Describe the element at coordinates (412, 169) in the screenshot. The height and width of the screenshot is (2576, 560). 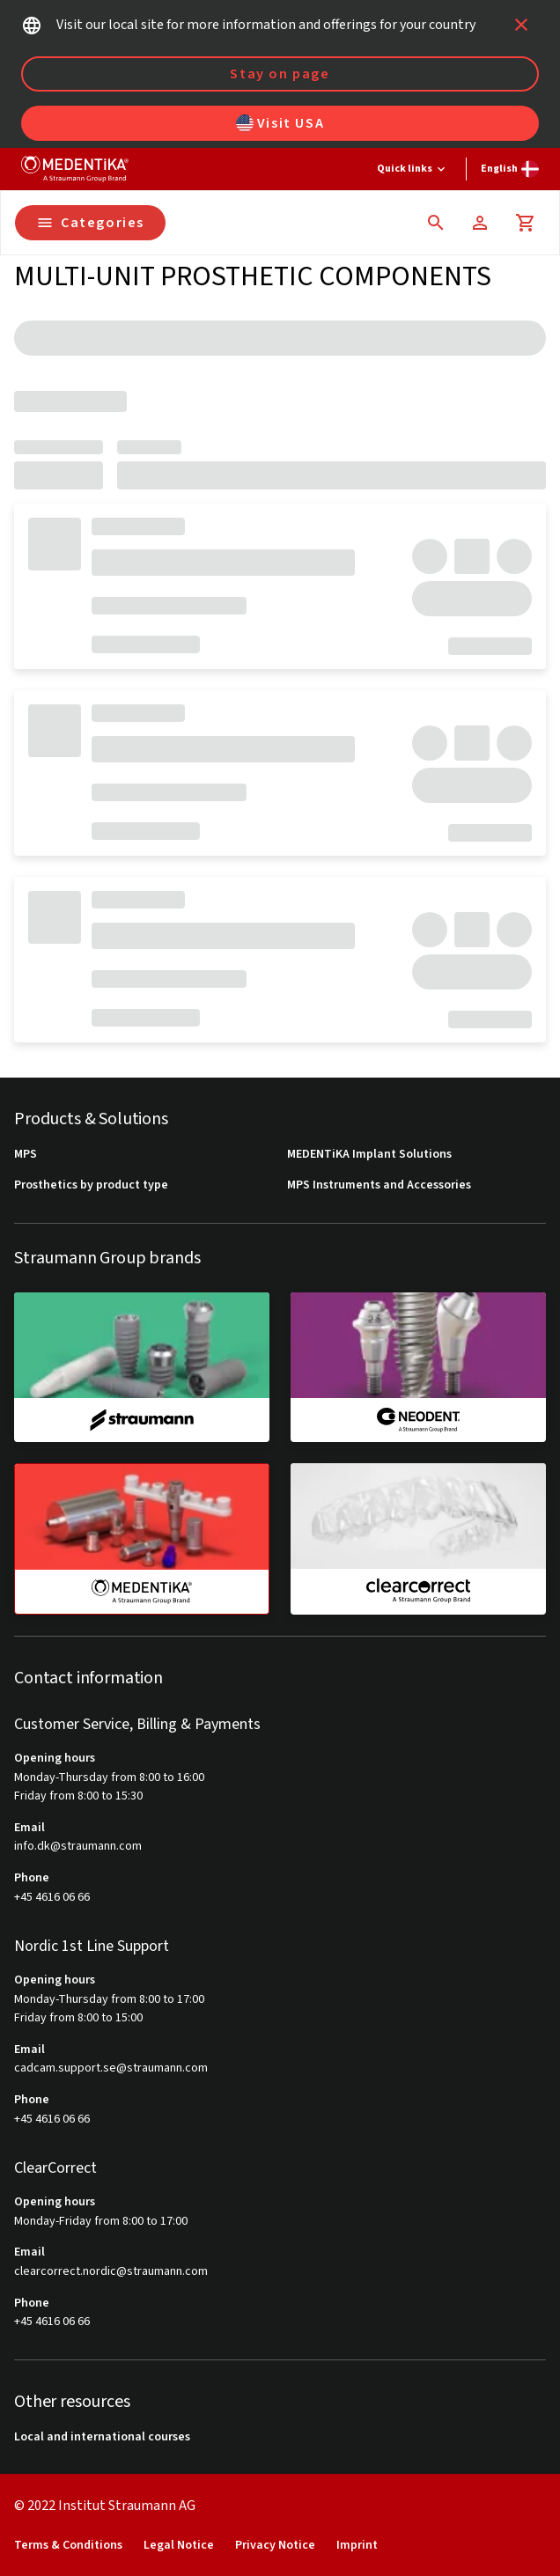
I see `[Quick links]` at that location.